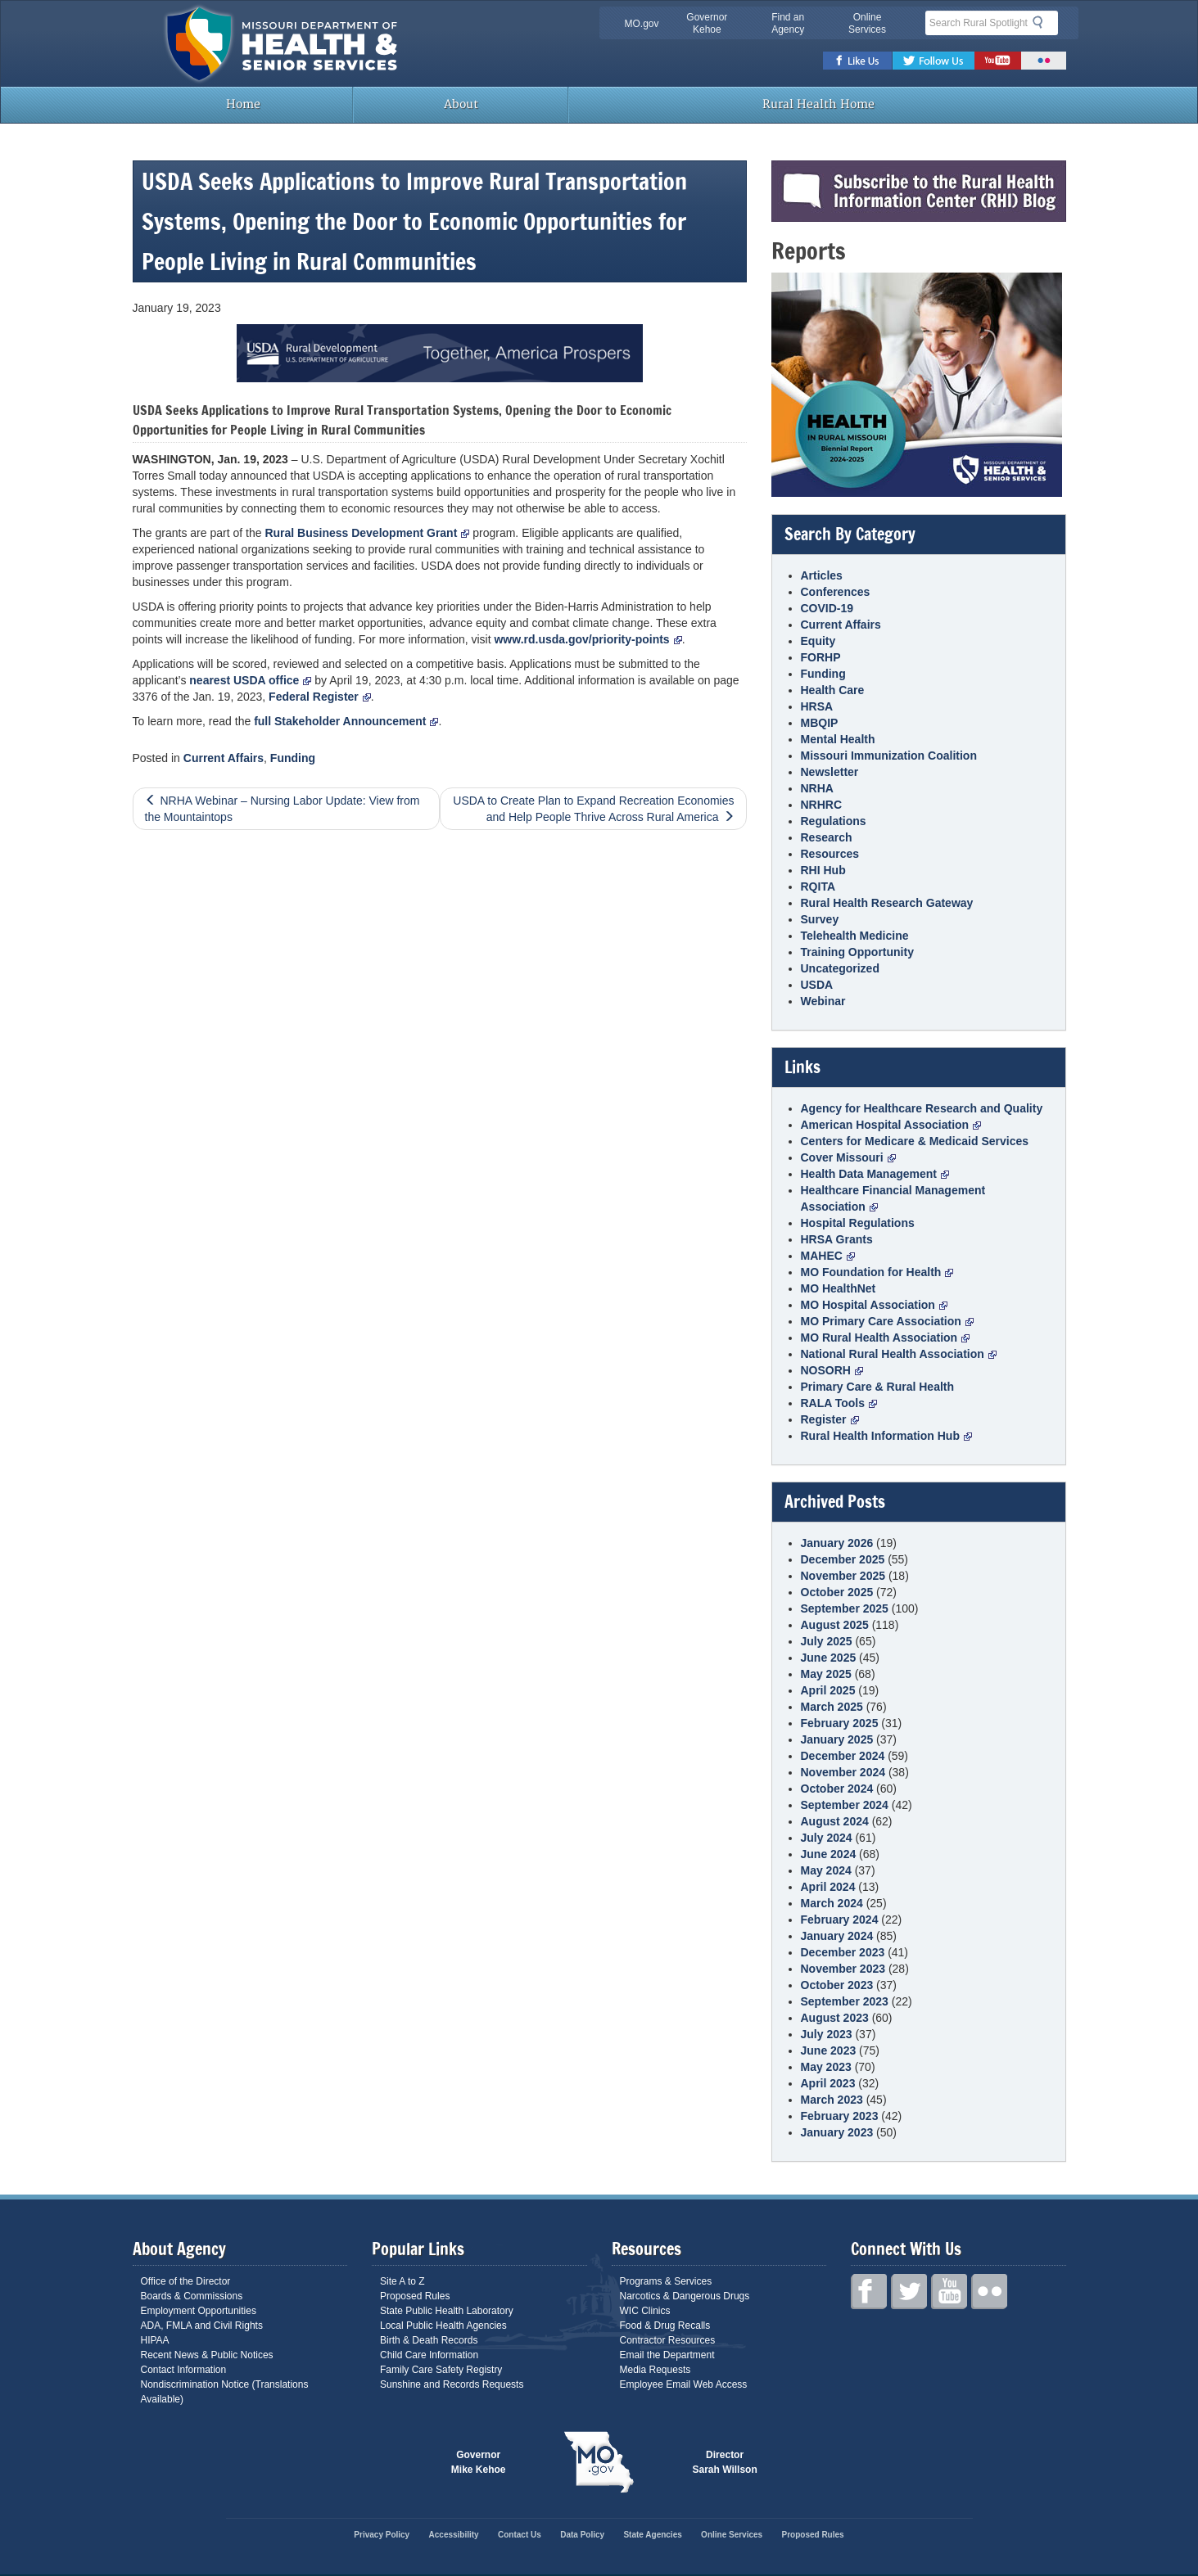 The width and height of the screenshot is (1198, 2576). What do you see at coordinates (829, 1657) in the screenshot?
I see `June 2025` at bounding box center [829, 1657].